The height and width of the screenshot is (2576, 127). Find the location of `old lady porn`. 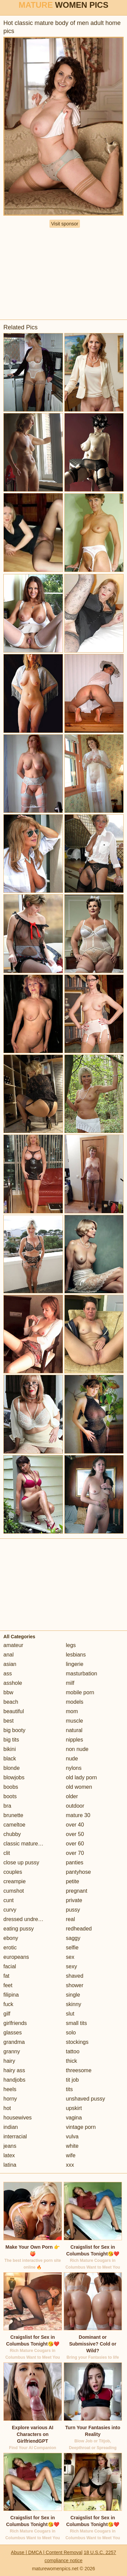

old lady porn is located at coordinates (81, 1777).